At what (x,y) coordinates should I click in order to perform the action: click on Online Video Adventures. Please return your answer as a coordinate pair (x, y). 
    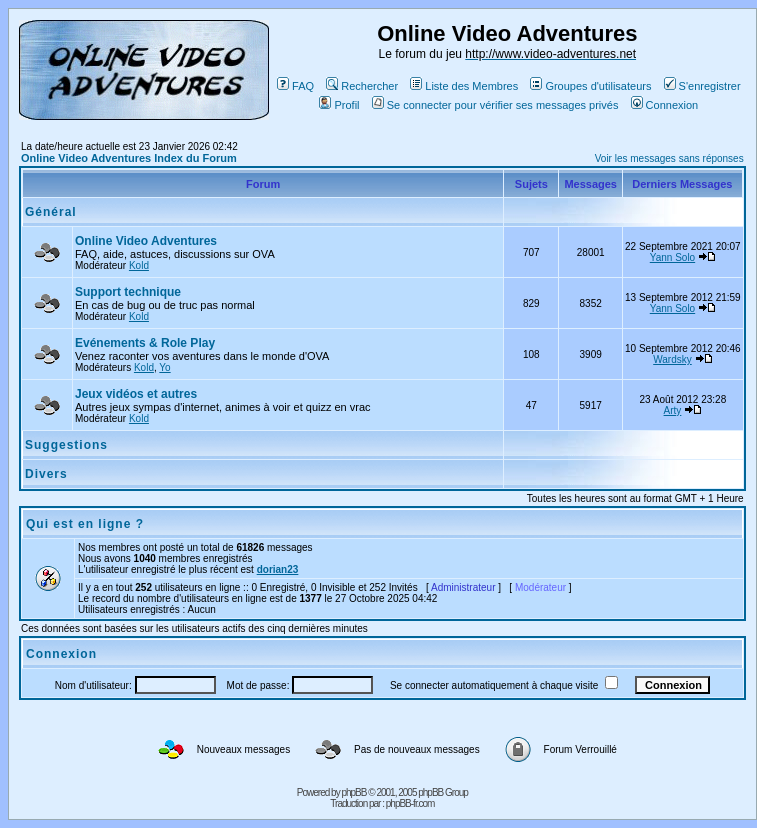
    Looking at the image, I should click on (146, 241).